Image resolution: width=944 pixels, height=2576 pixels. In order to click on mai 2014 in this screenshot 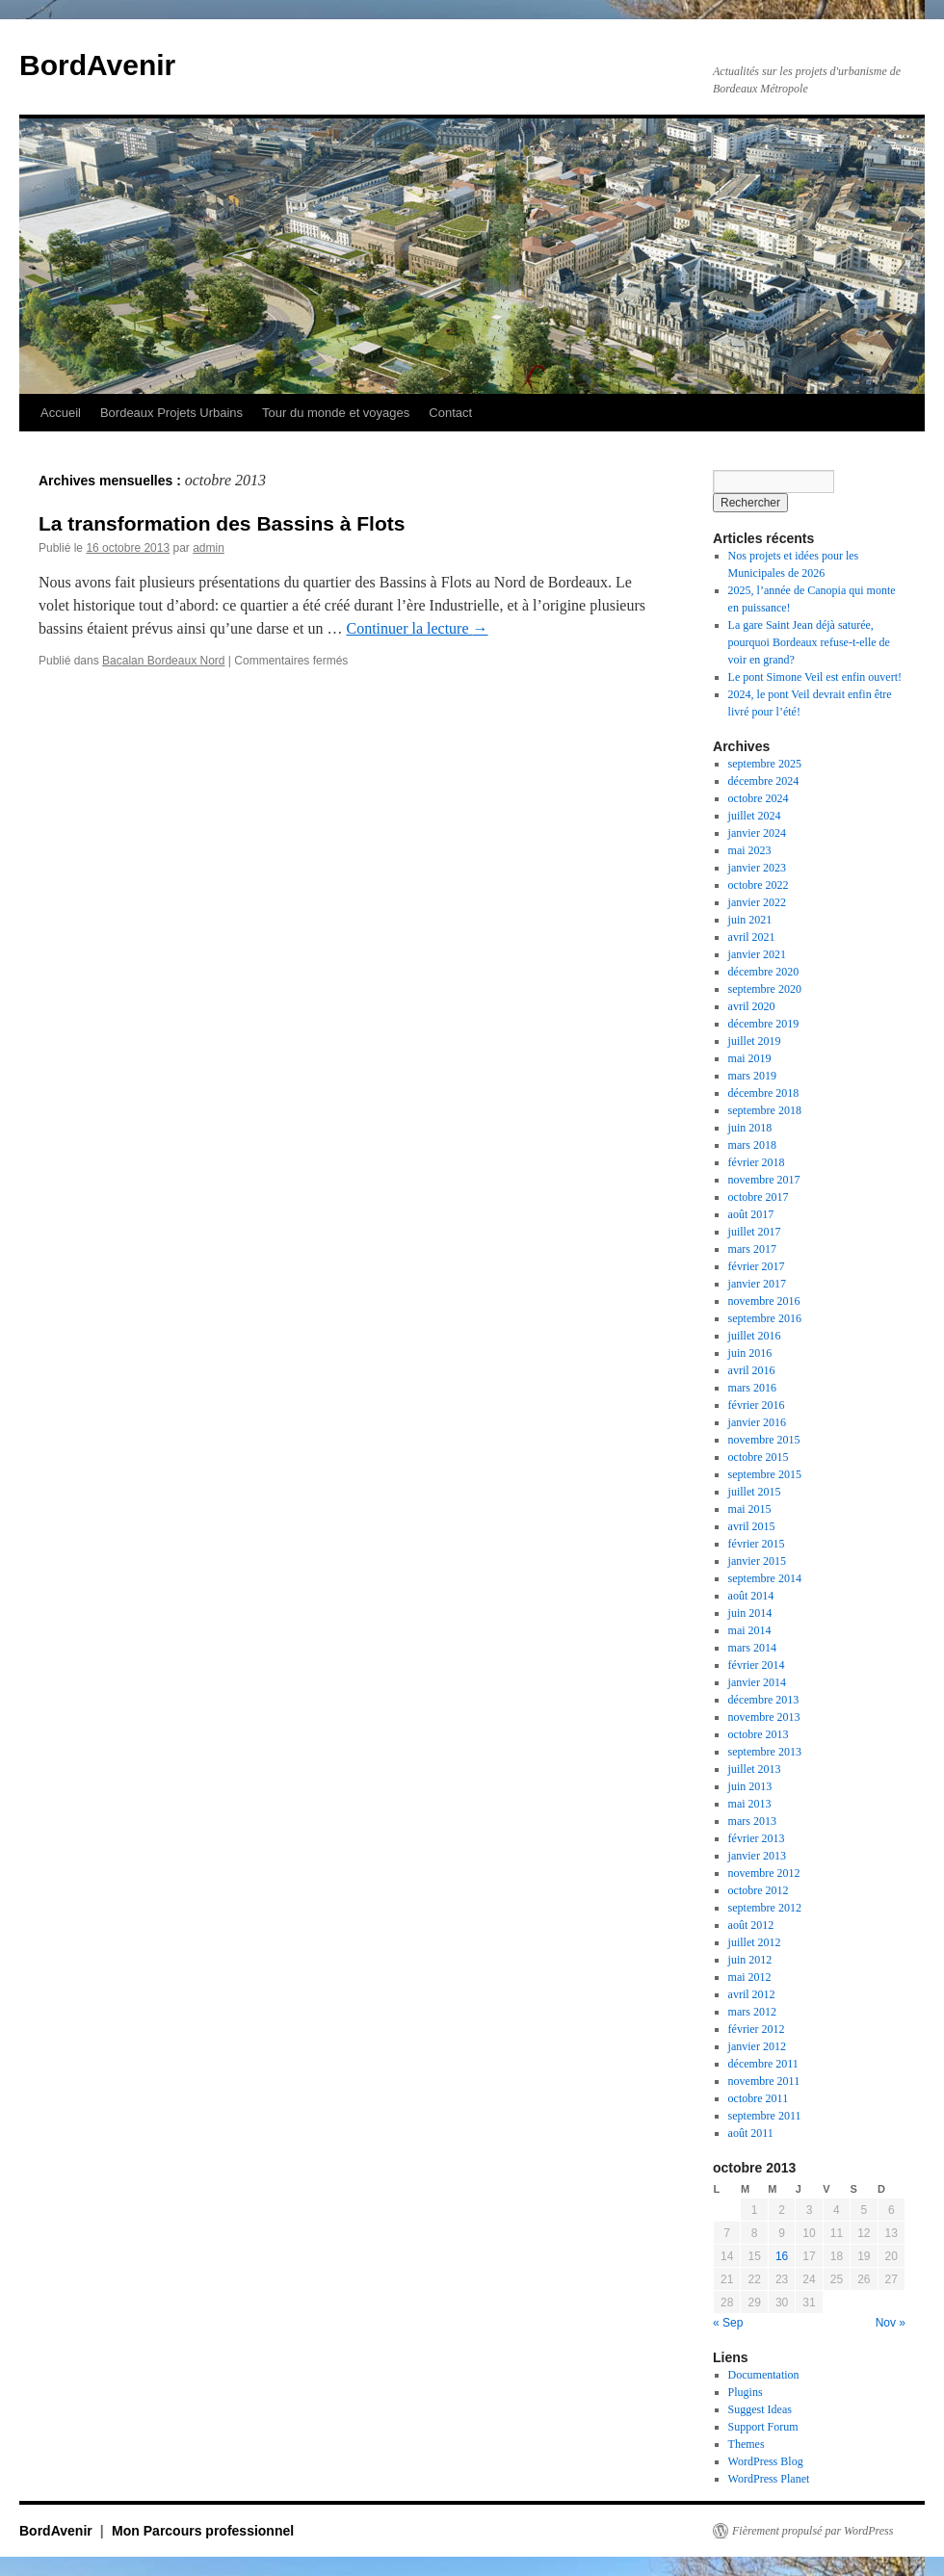, I will do `click(750, 1630)`.